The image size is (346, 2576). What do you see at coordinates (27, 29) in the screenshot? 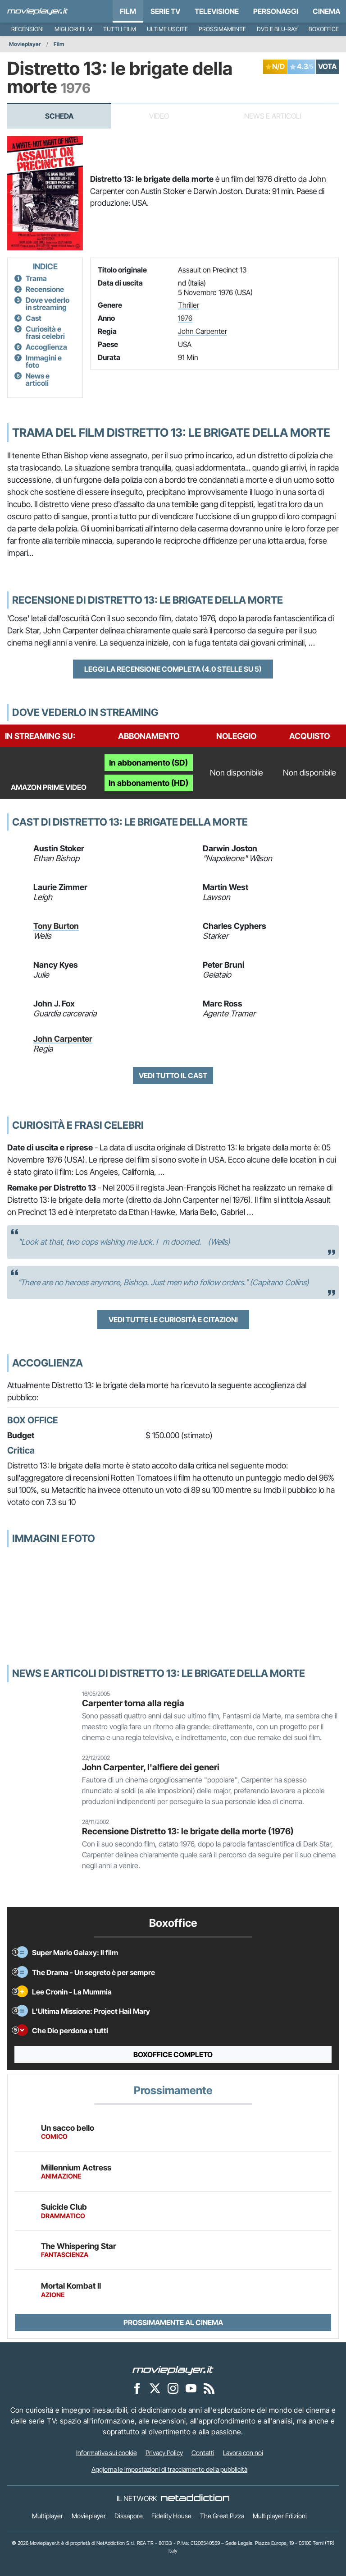
I see `Recensioni` at bounding box center [27, 29].